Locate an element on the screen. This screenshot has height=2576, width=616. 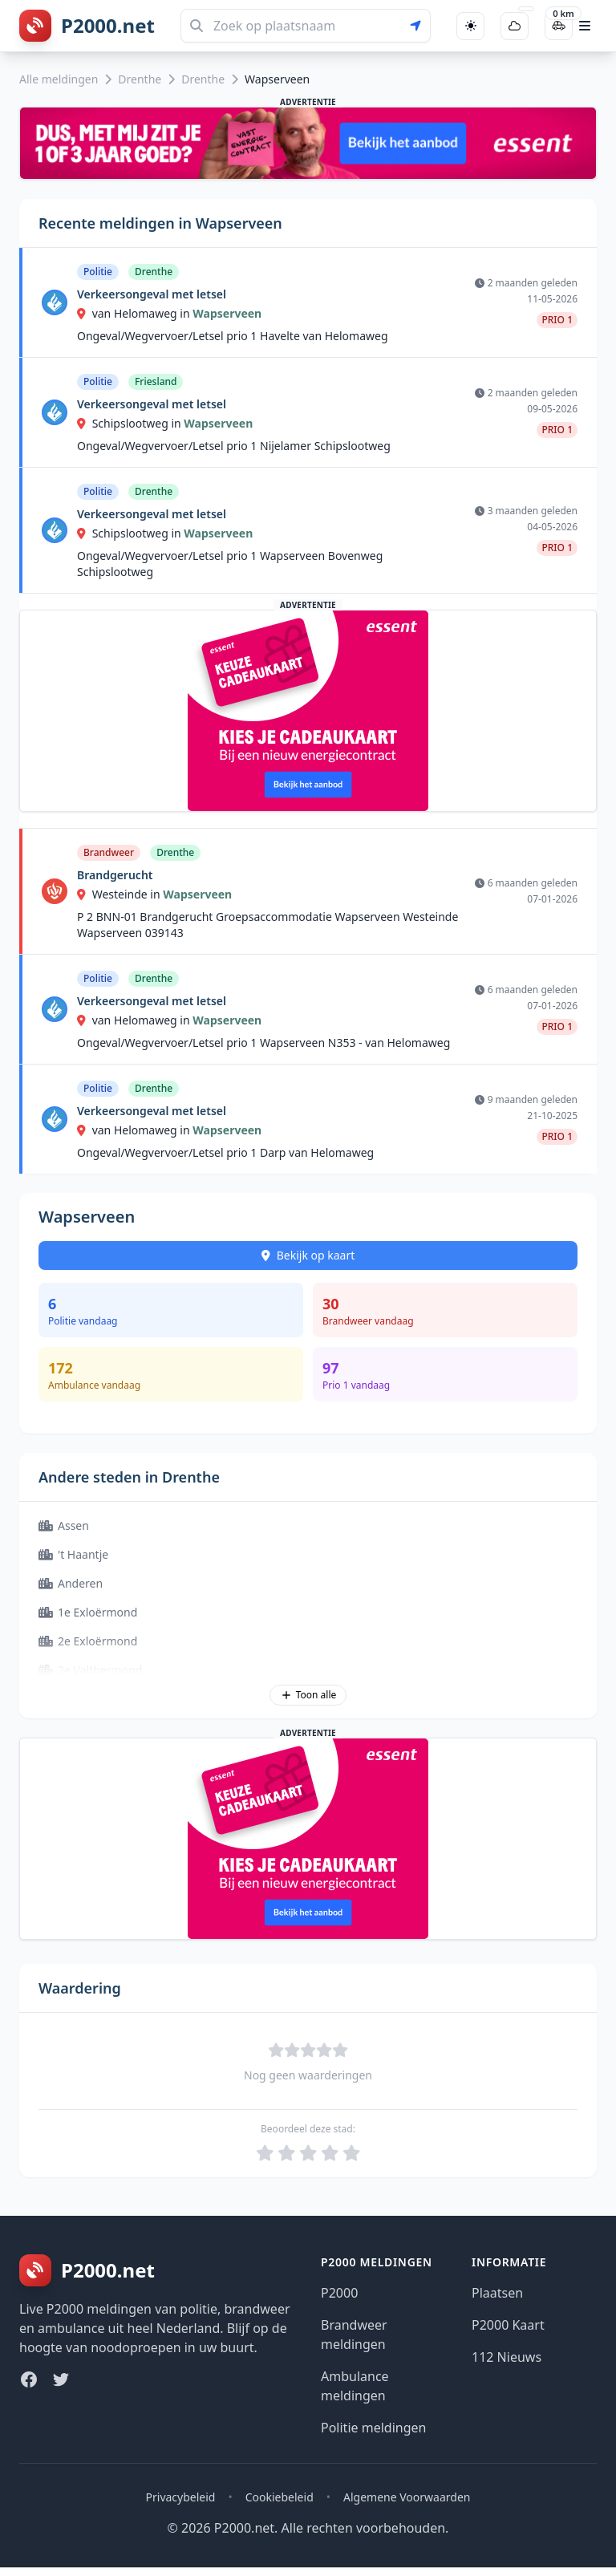
Schipslootweg in is located at coordinates (130, 423).